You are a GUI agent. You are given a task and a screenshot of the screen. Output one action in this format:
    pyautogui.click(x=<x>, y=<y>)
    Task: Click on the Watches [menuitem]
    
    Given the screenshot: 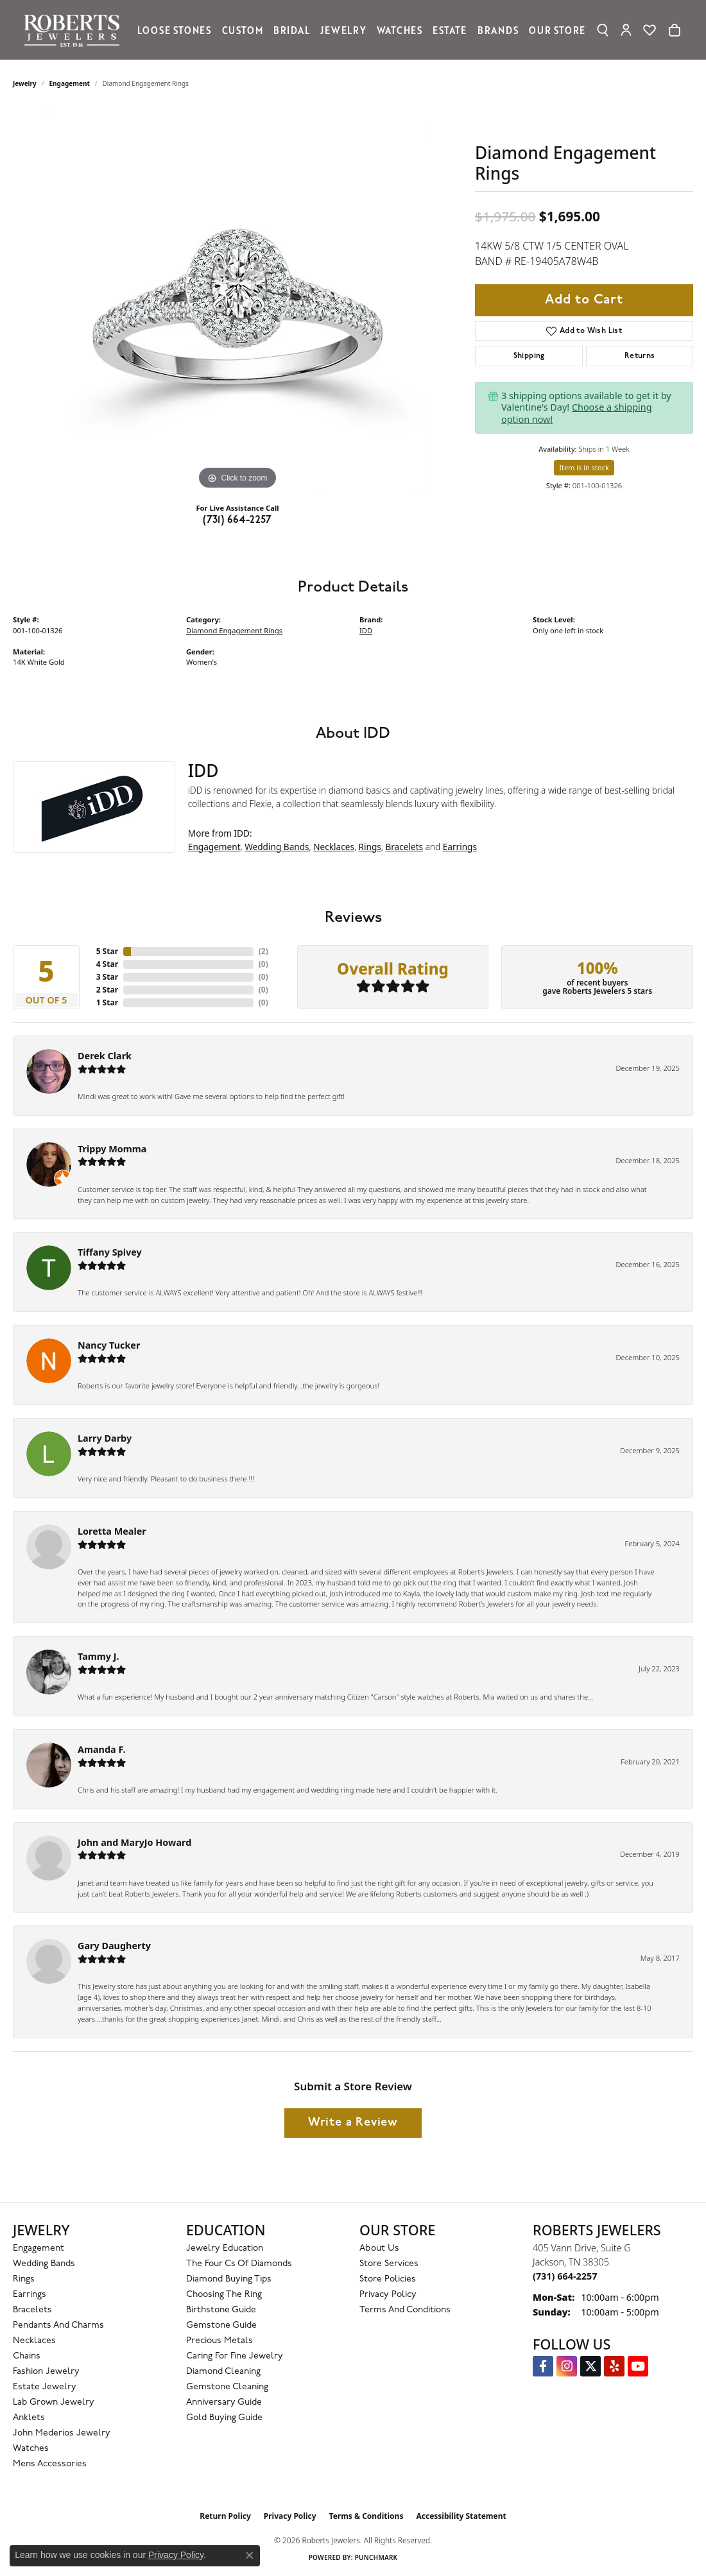 What is the action you would take?
    pyautogui.click(x=31, y=2448)
    